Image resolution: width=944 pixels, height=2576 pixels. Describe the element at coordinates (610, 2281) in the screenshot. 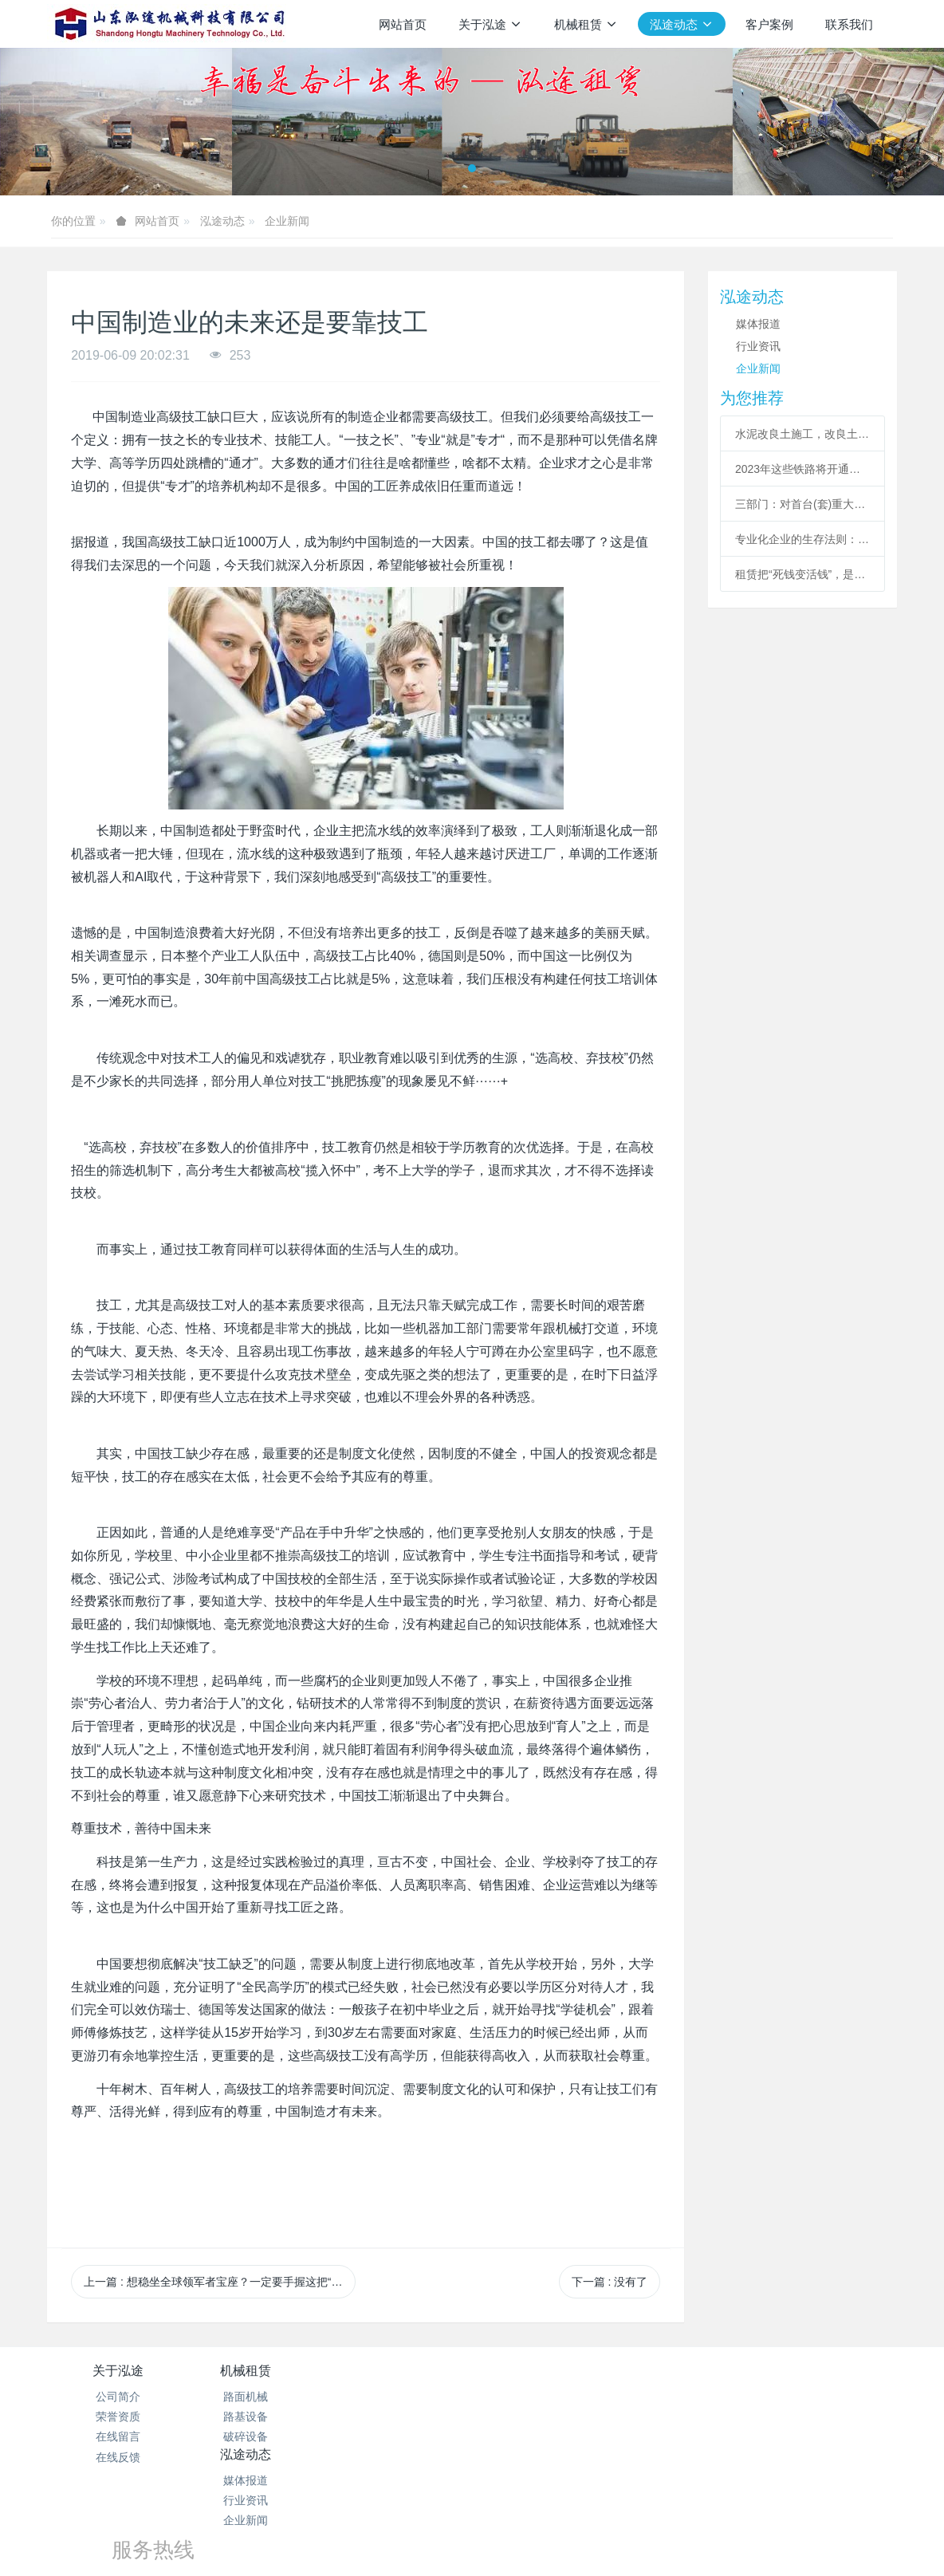

I see `下一篇` at that location.